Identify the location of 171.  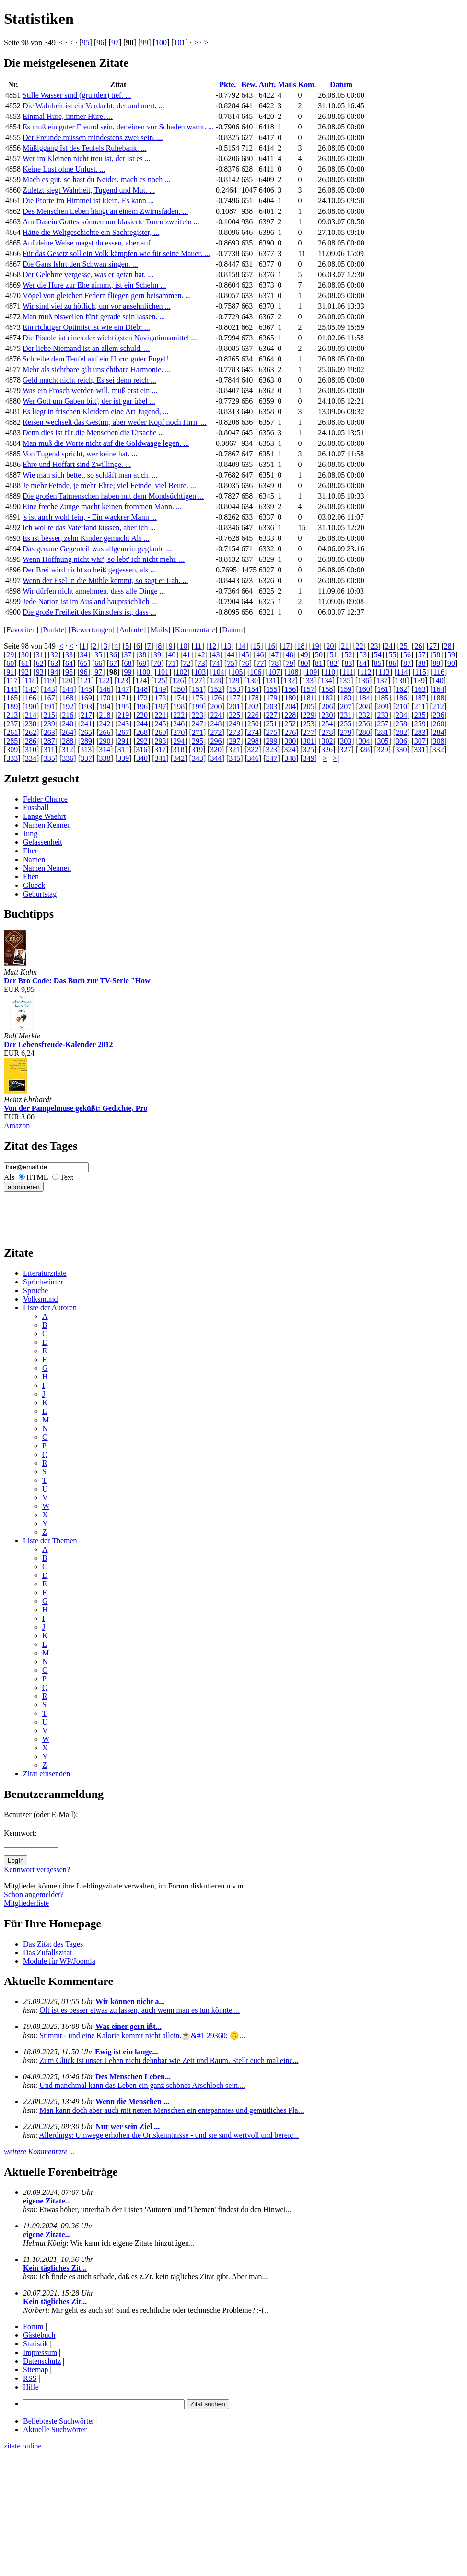
(123, 698).